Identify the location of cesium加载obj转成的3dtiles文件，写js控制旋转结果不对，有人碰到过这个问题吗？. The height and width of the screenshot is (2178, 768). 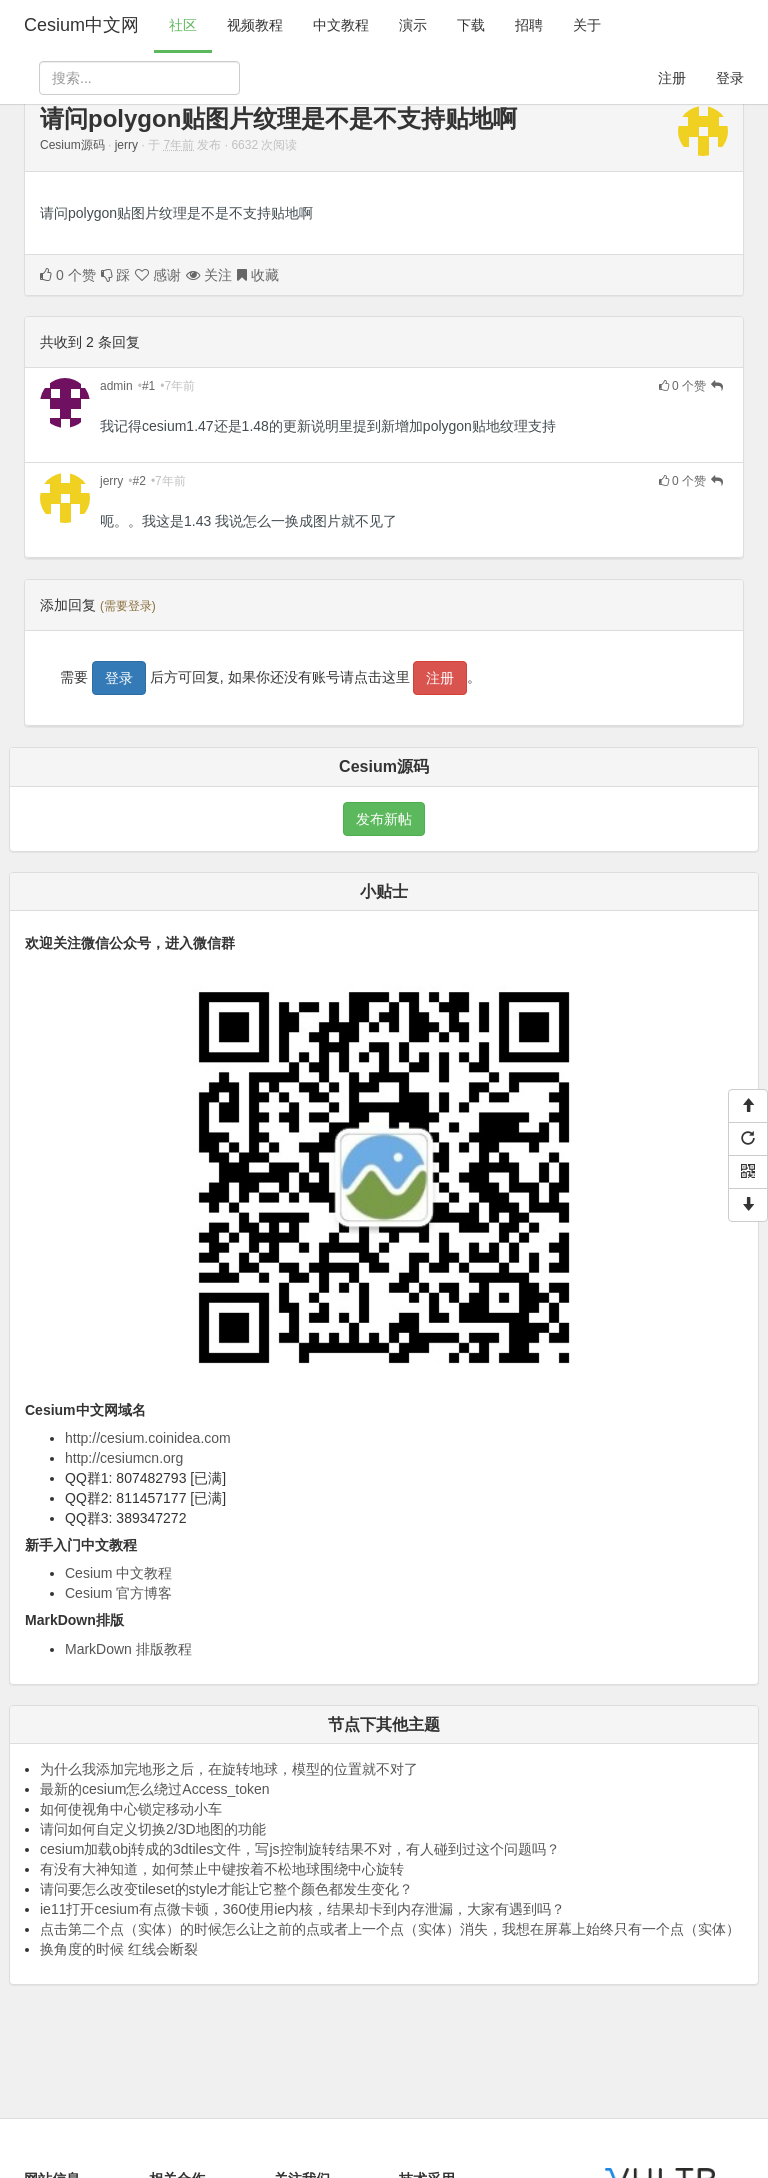
(300, 1849).